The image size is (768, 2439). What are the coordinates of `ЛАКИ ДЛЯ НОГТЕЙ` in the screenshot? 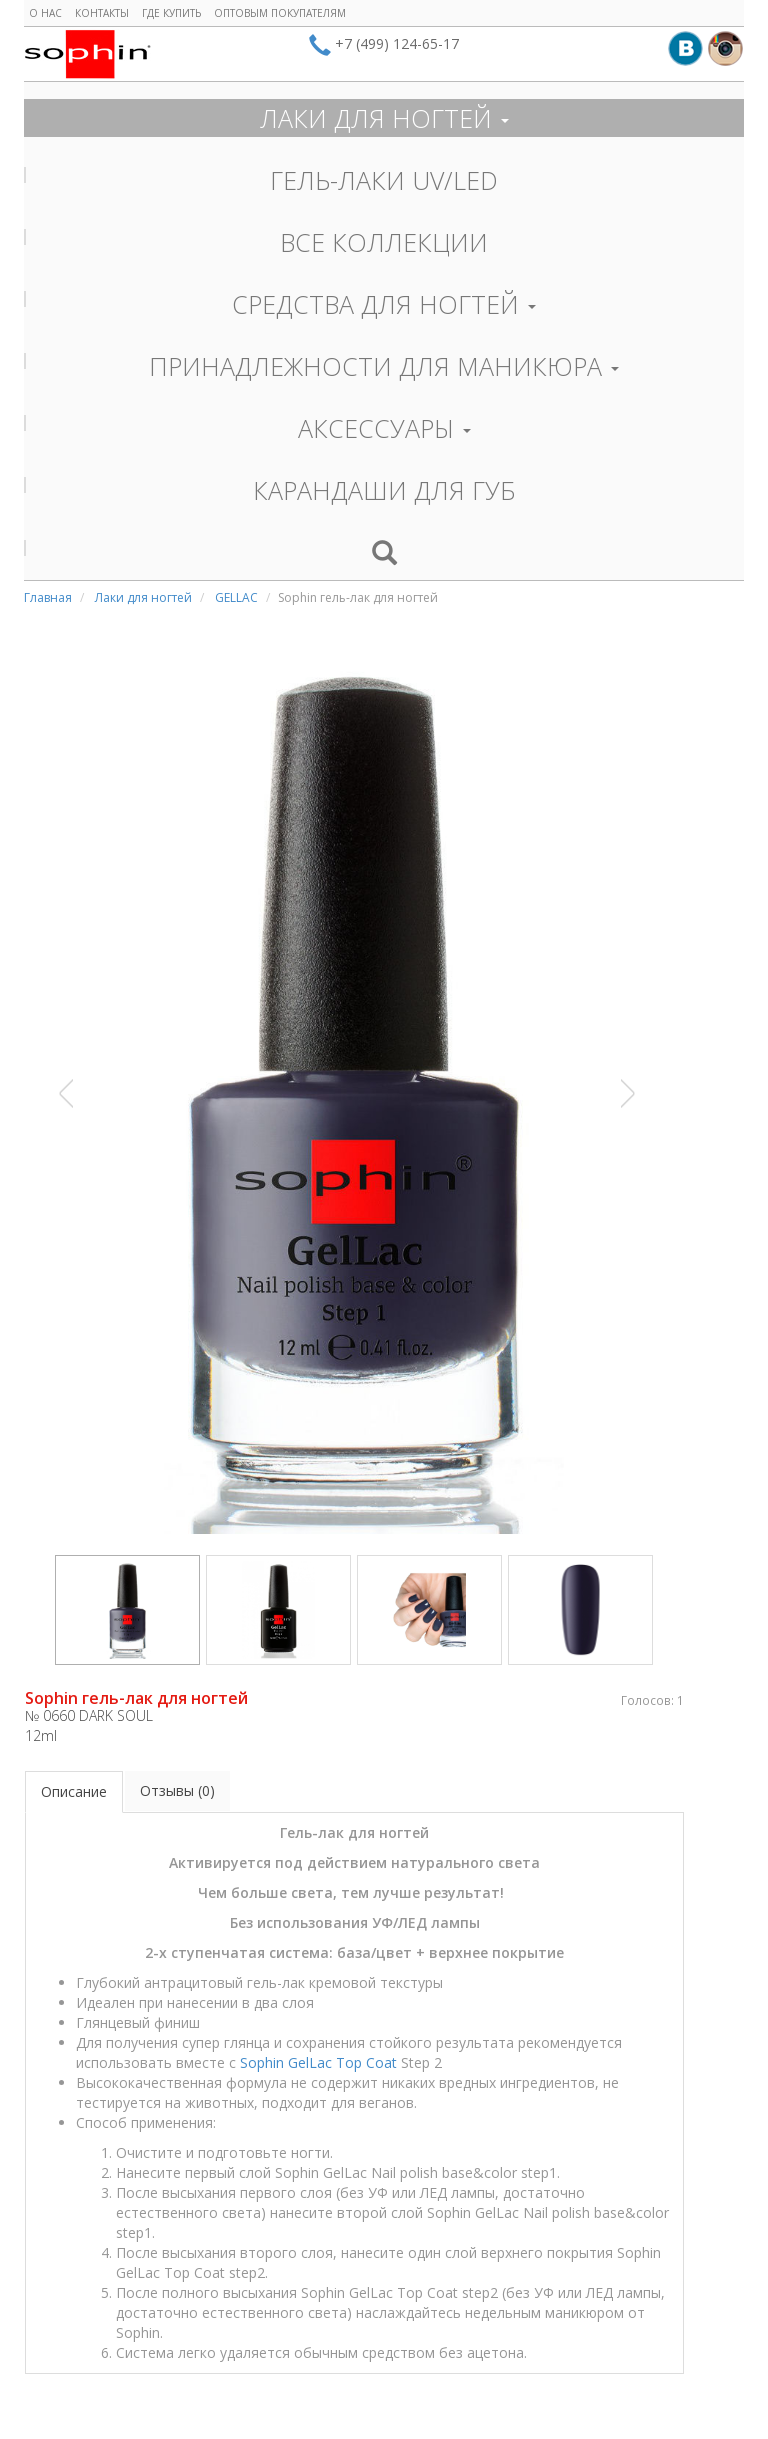 It's located at (384, 118).